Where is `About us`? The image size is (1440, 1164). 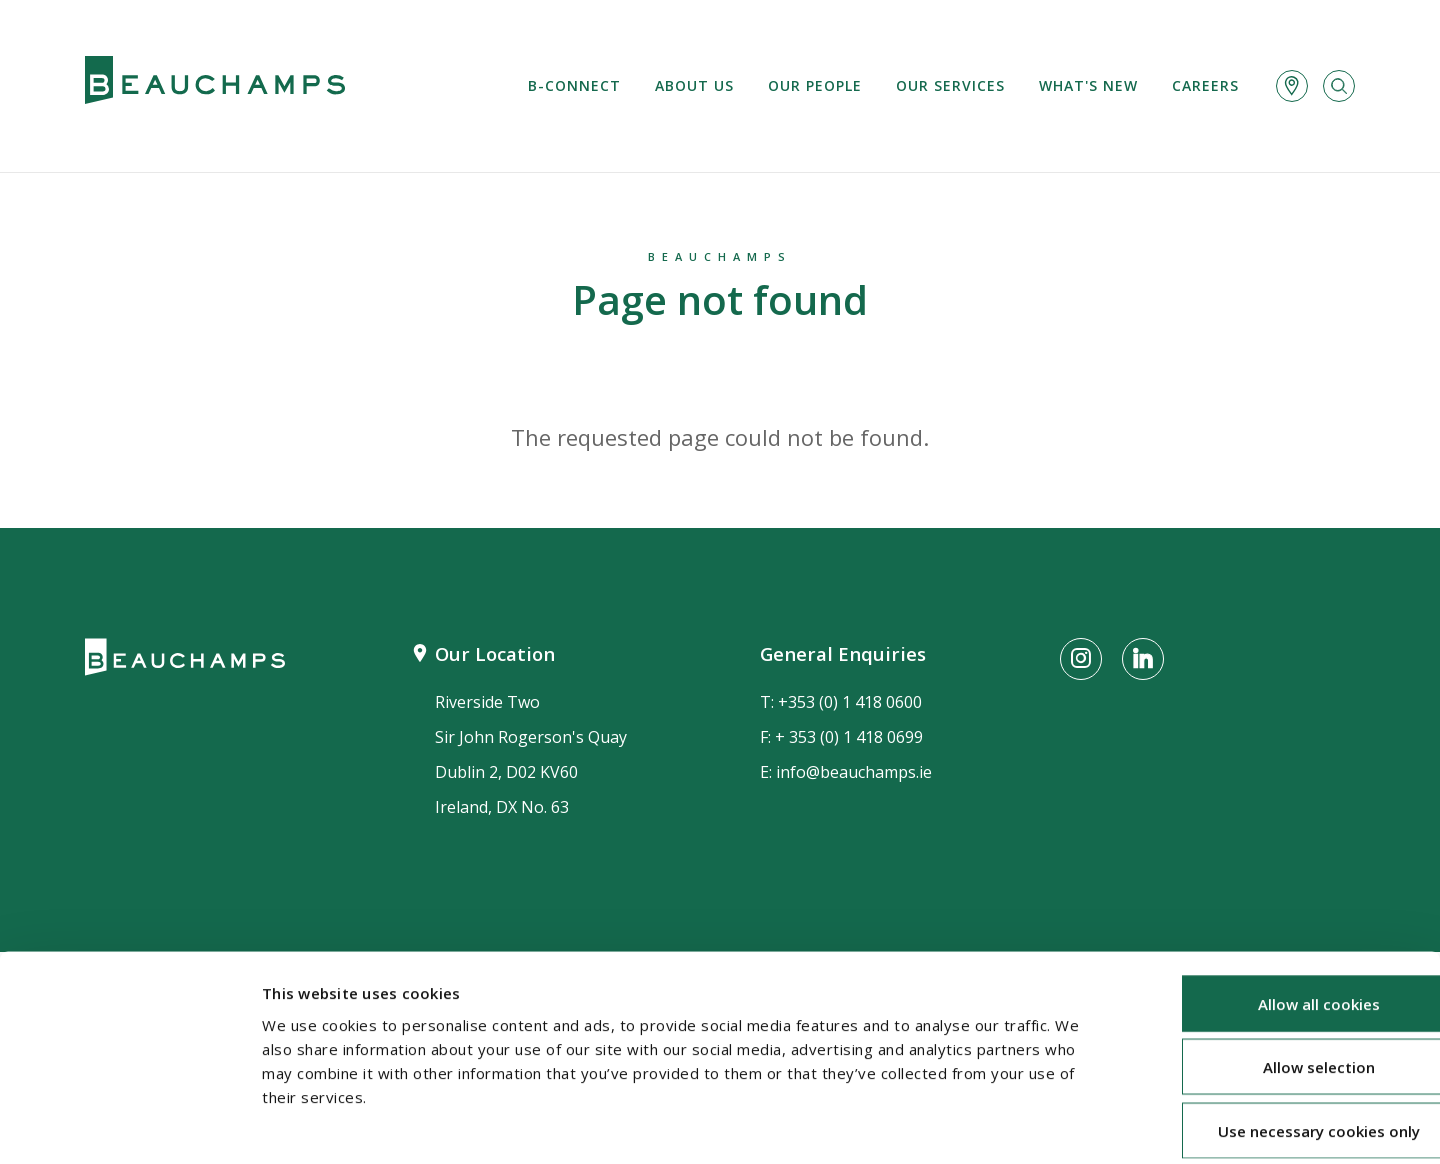
About us is located at coordinates (694, 85).